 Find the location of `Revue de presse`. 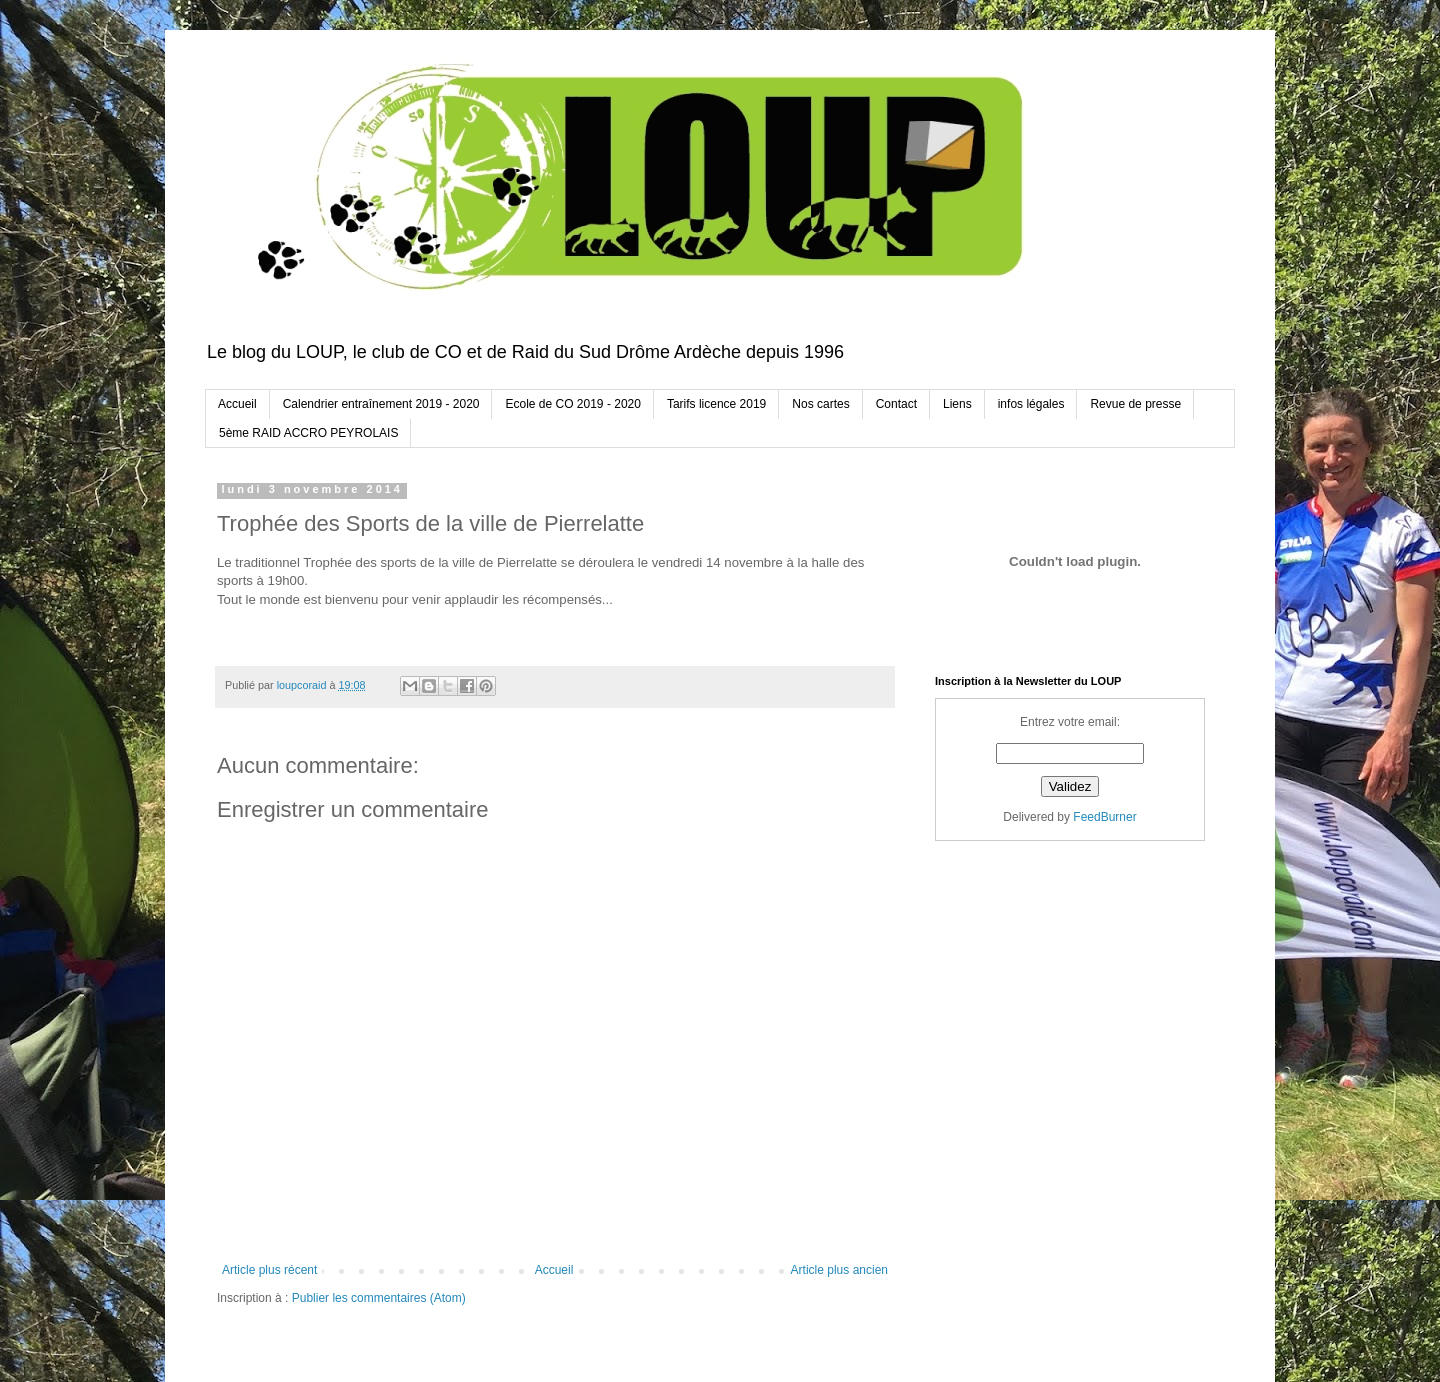

Revue de presse is located at coordinates (1135, 404).